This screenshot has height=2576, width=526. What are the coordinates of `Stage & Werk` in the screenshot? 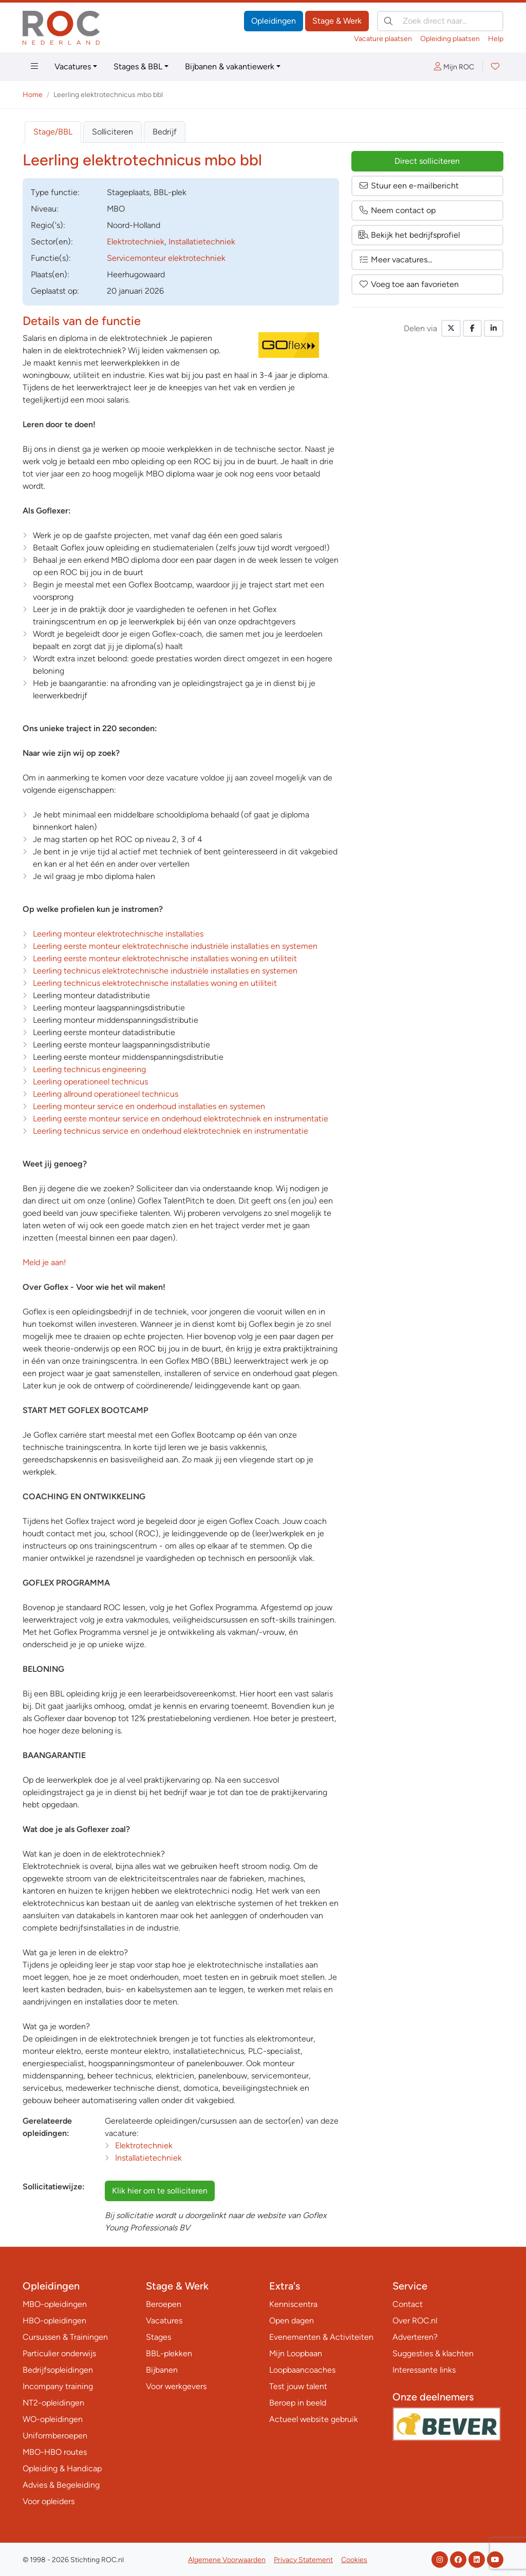 It's located at (337, 21).